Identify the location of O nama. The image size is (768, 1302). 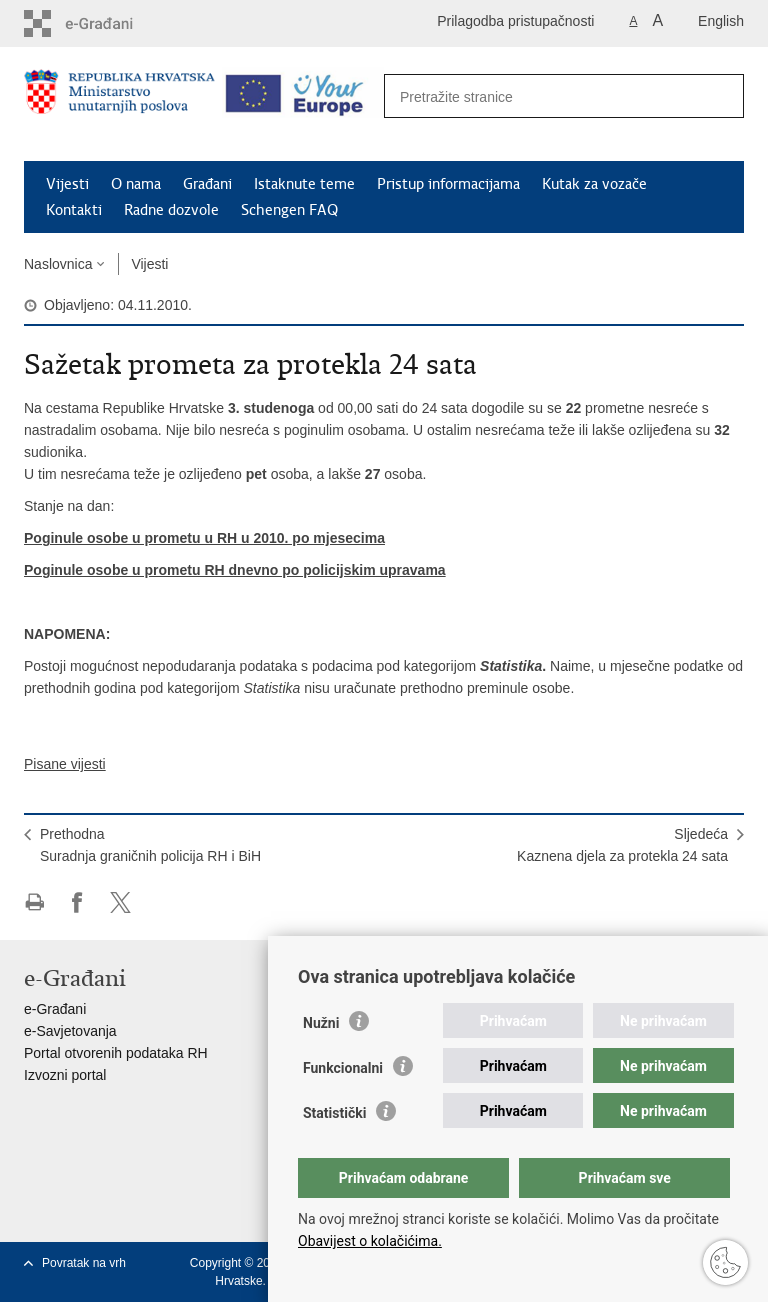
(136, 184).